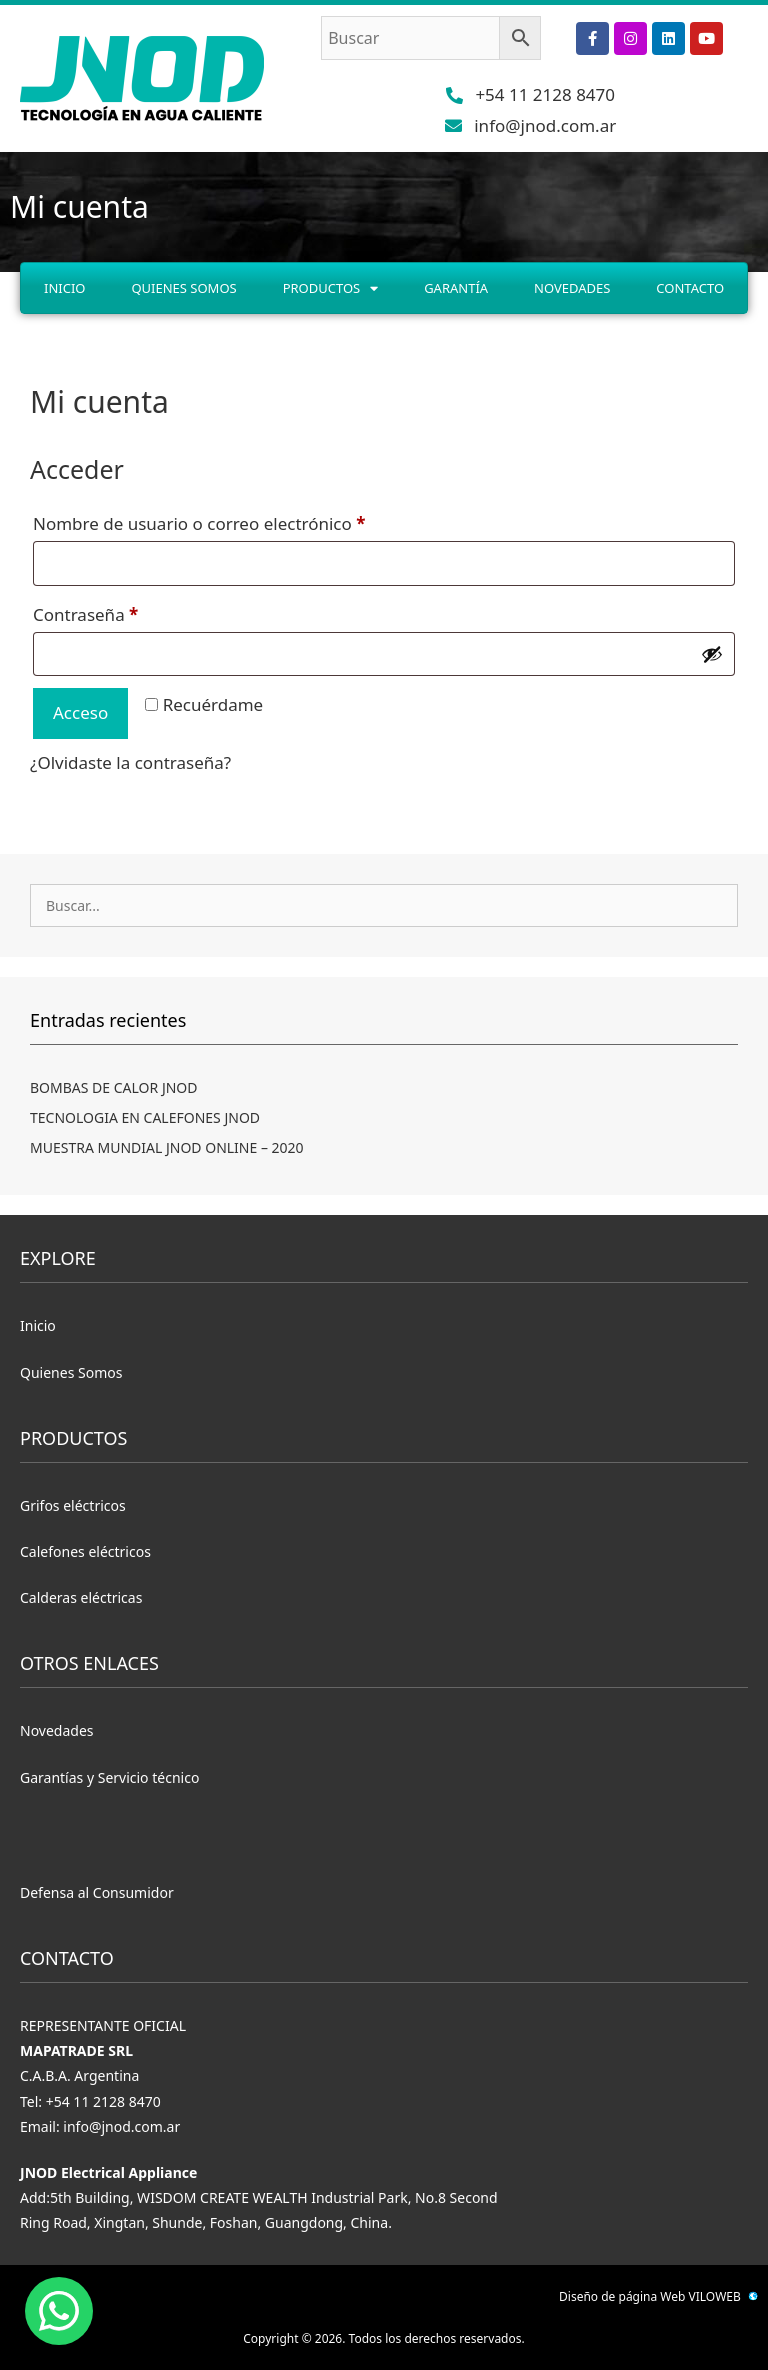  Describe the element at coordinates (331, 288) in the screenshot. I see `Productos` at that location.